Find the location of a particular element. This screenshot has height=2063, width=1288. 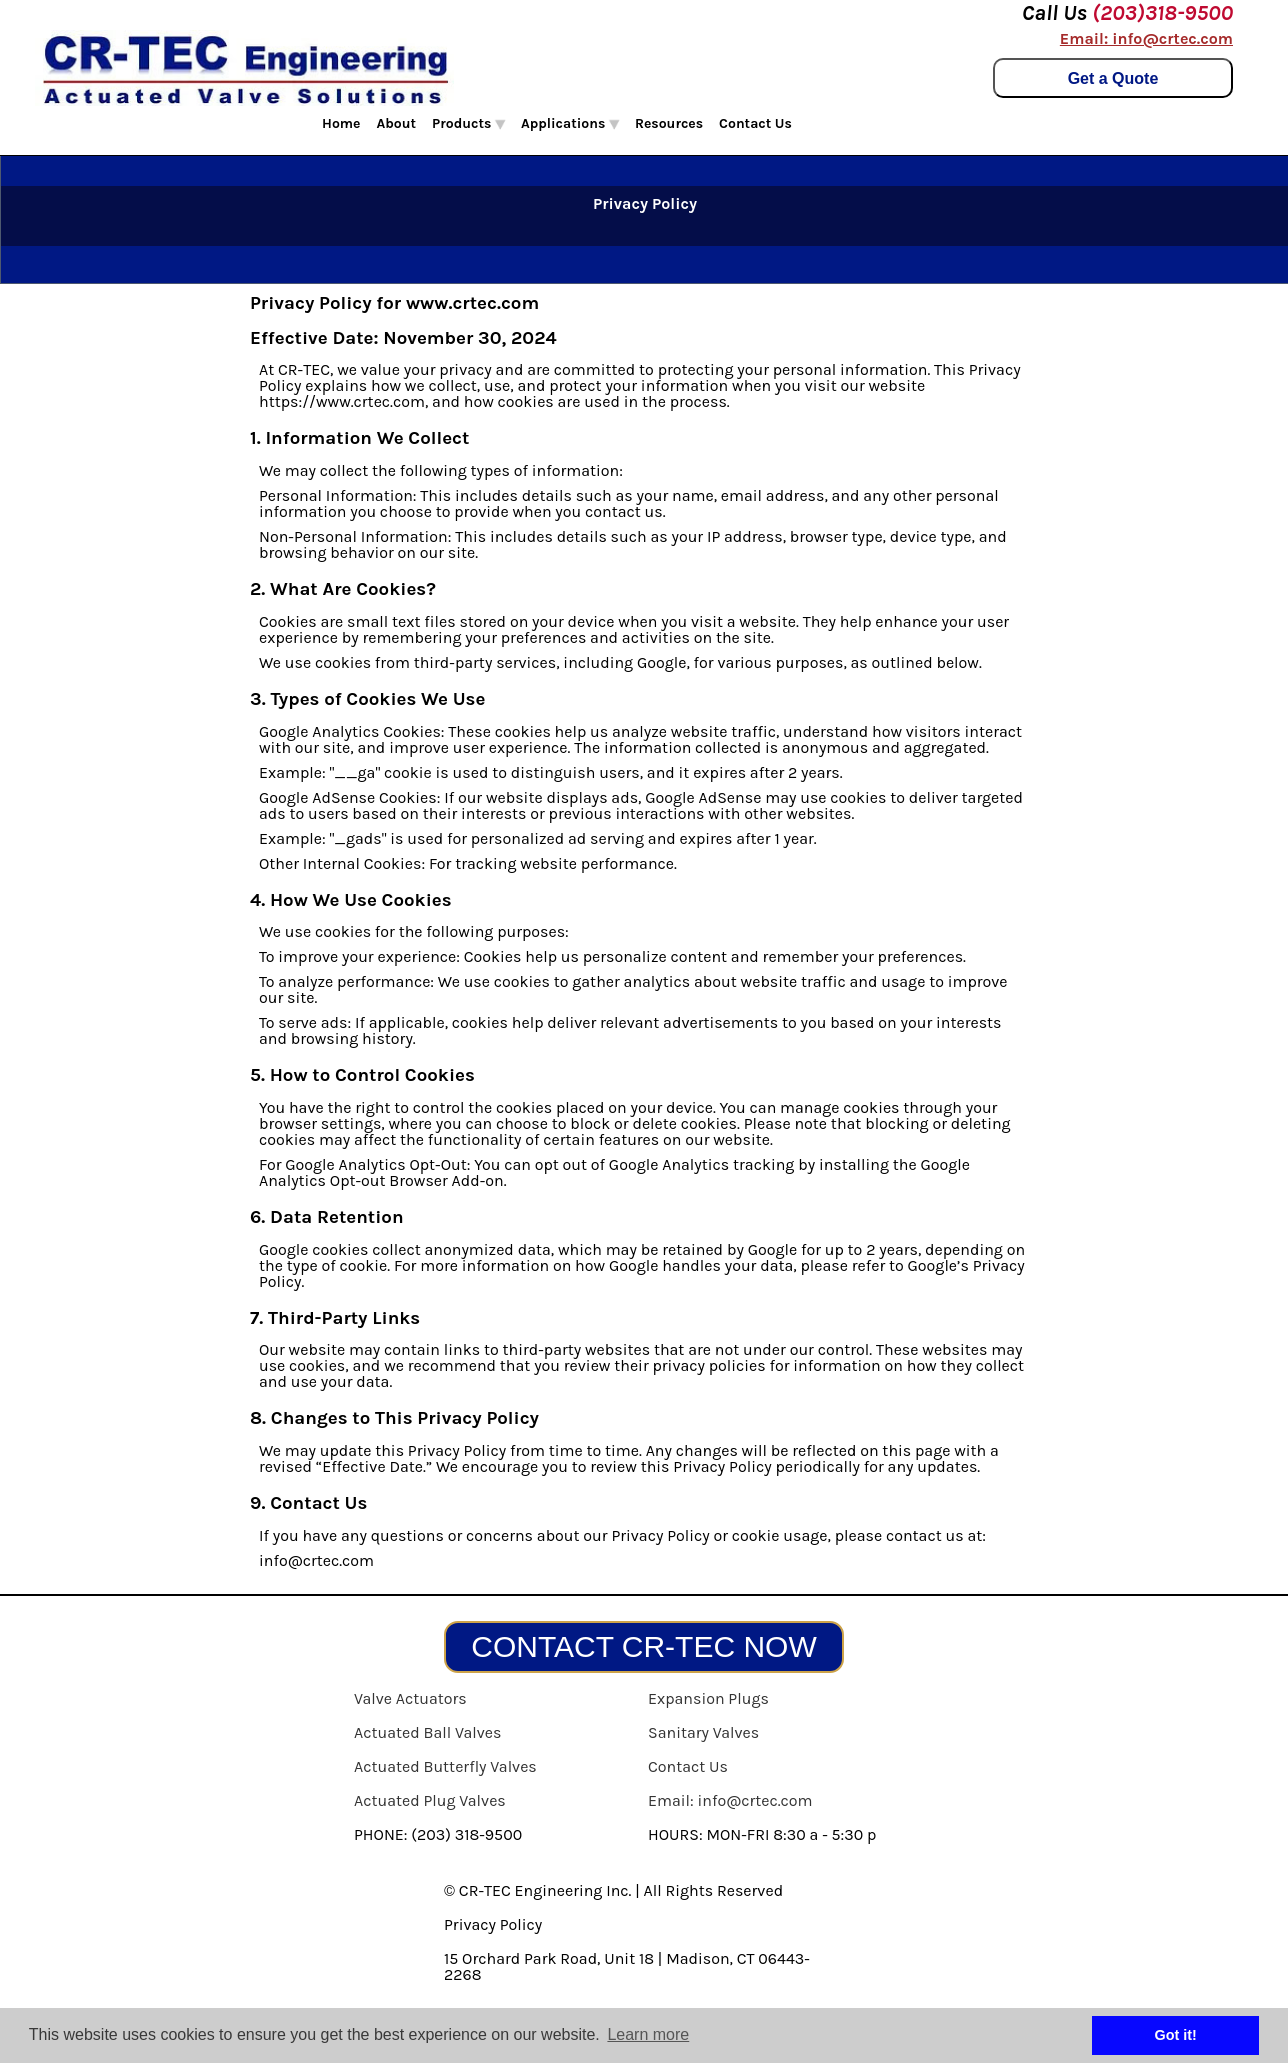

Valve Actuators is located at coordinates (410, 1698).